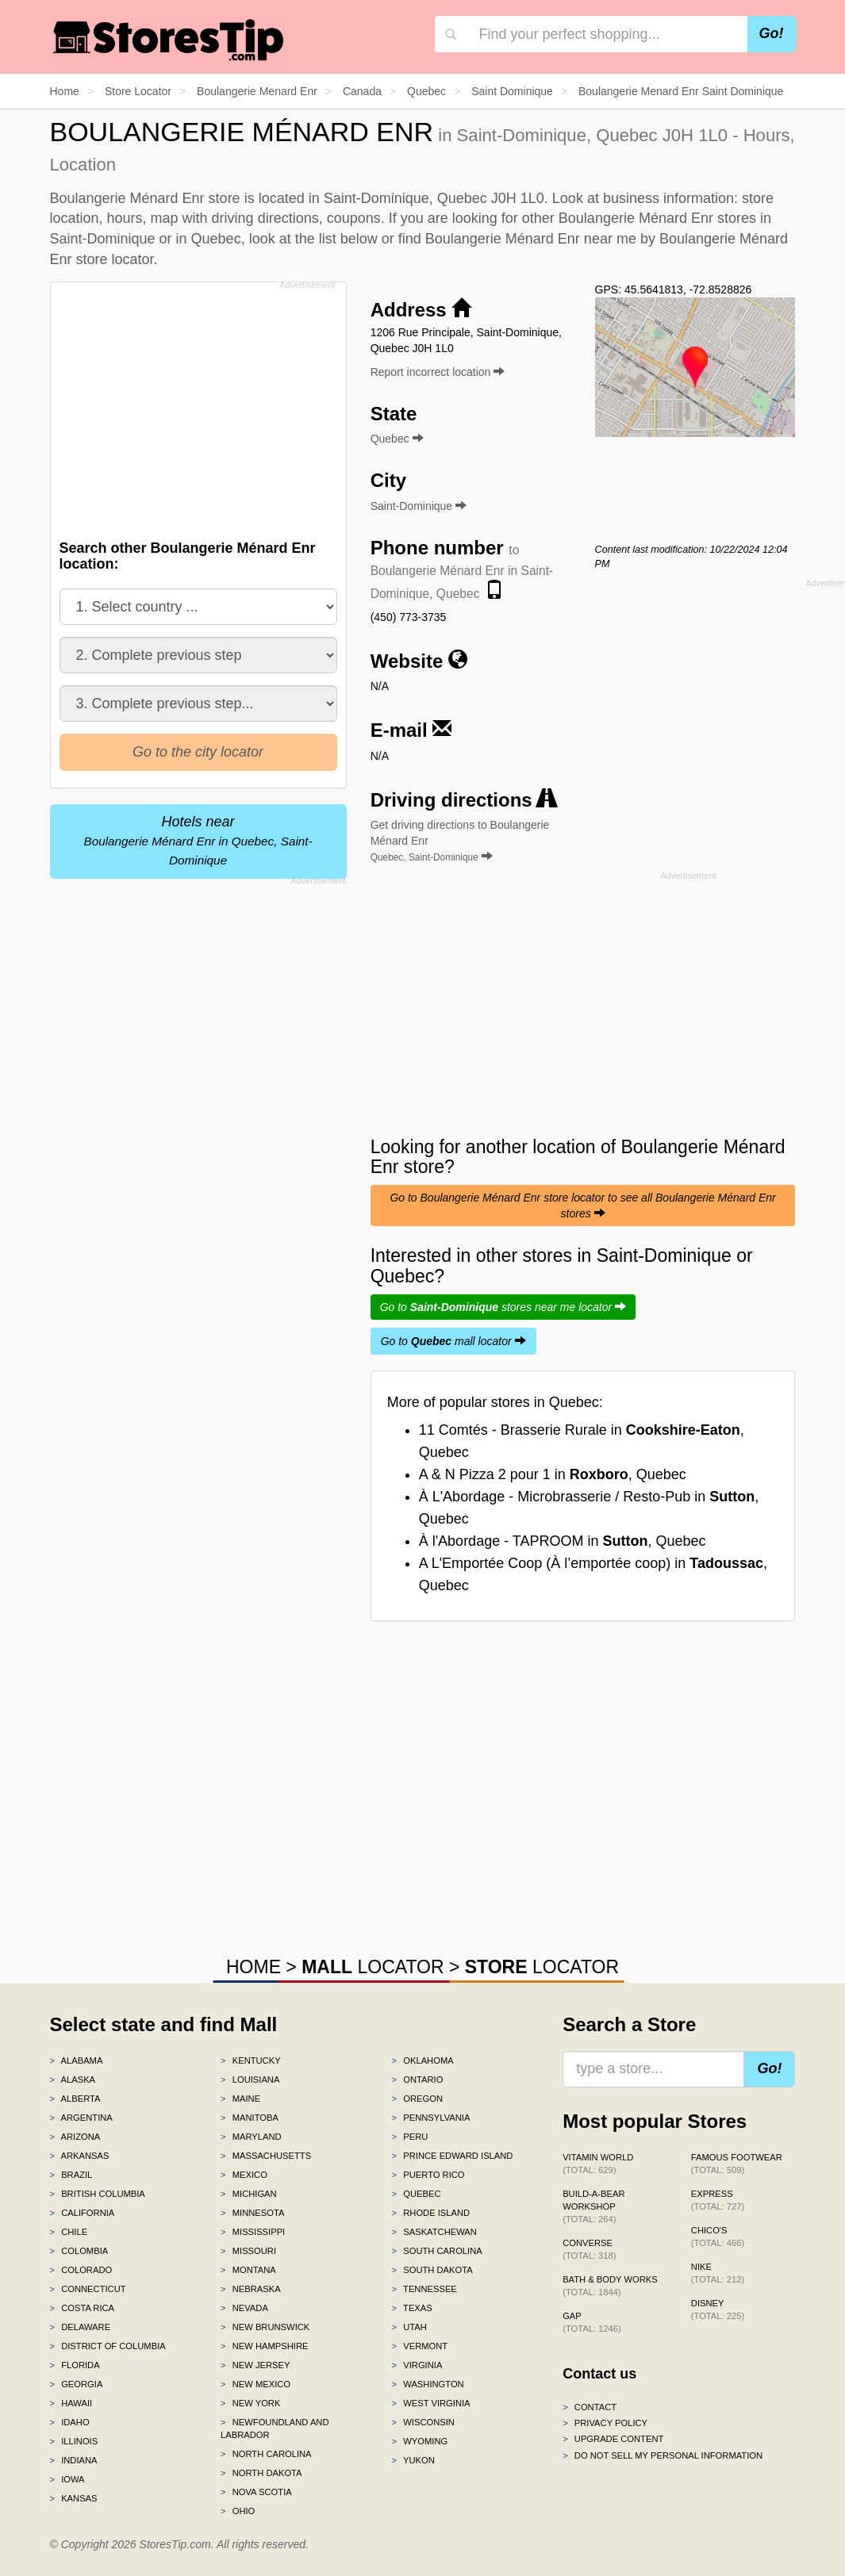  What do you see at coordinates (453, 1341) in the screenshot?
I see `Go to mall locator` at bounding box center [453, 1341].